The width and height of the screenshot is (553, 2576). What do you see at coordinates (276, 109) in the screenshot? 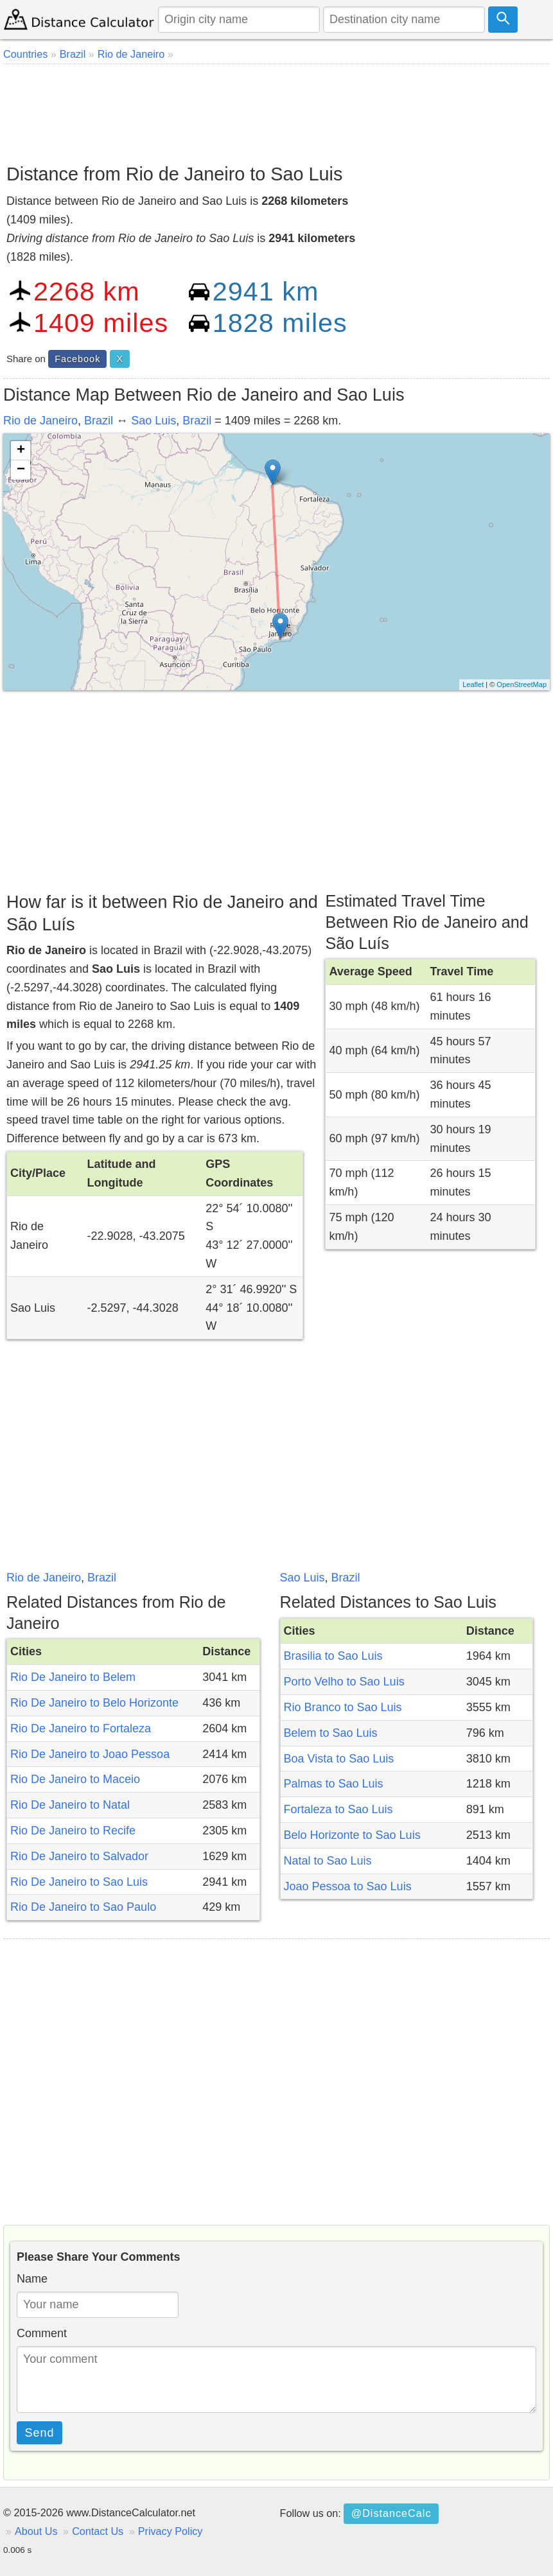
I see `[Advertisement]` at bounding box center [276, 109].